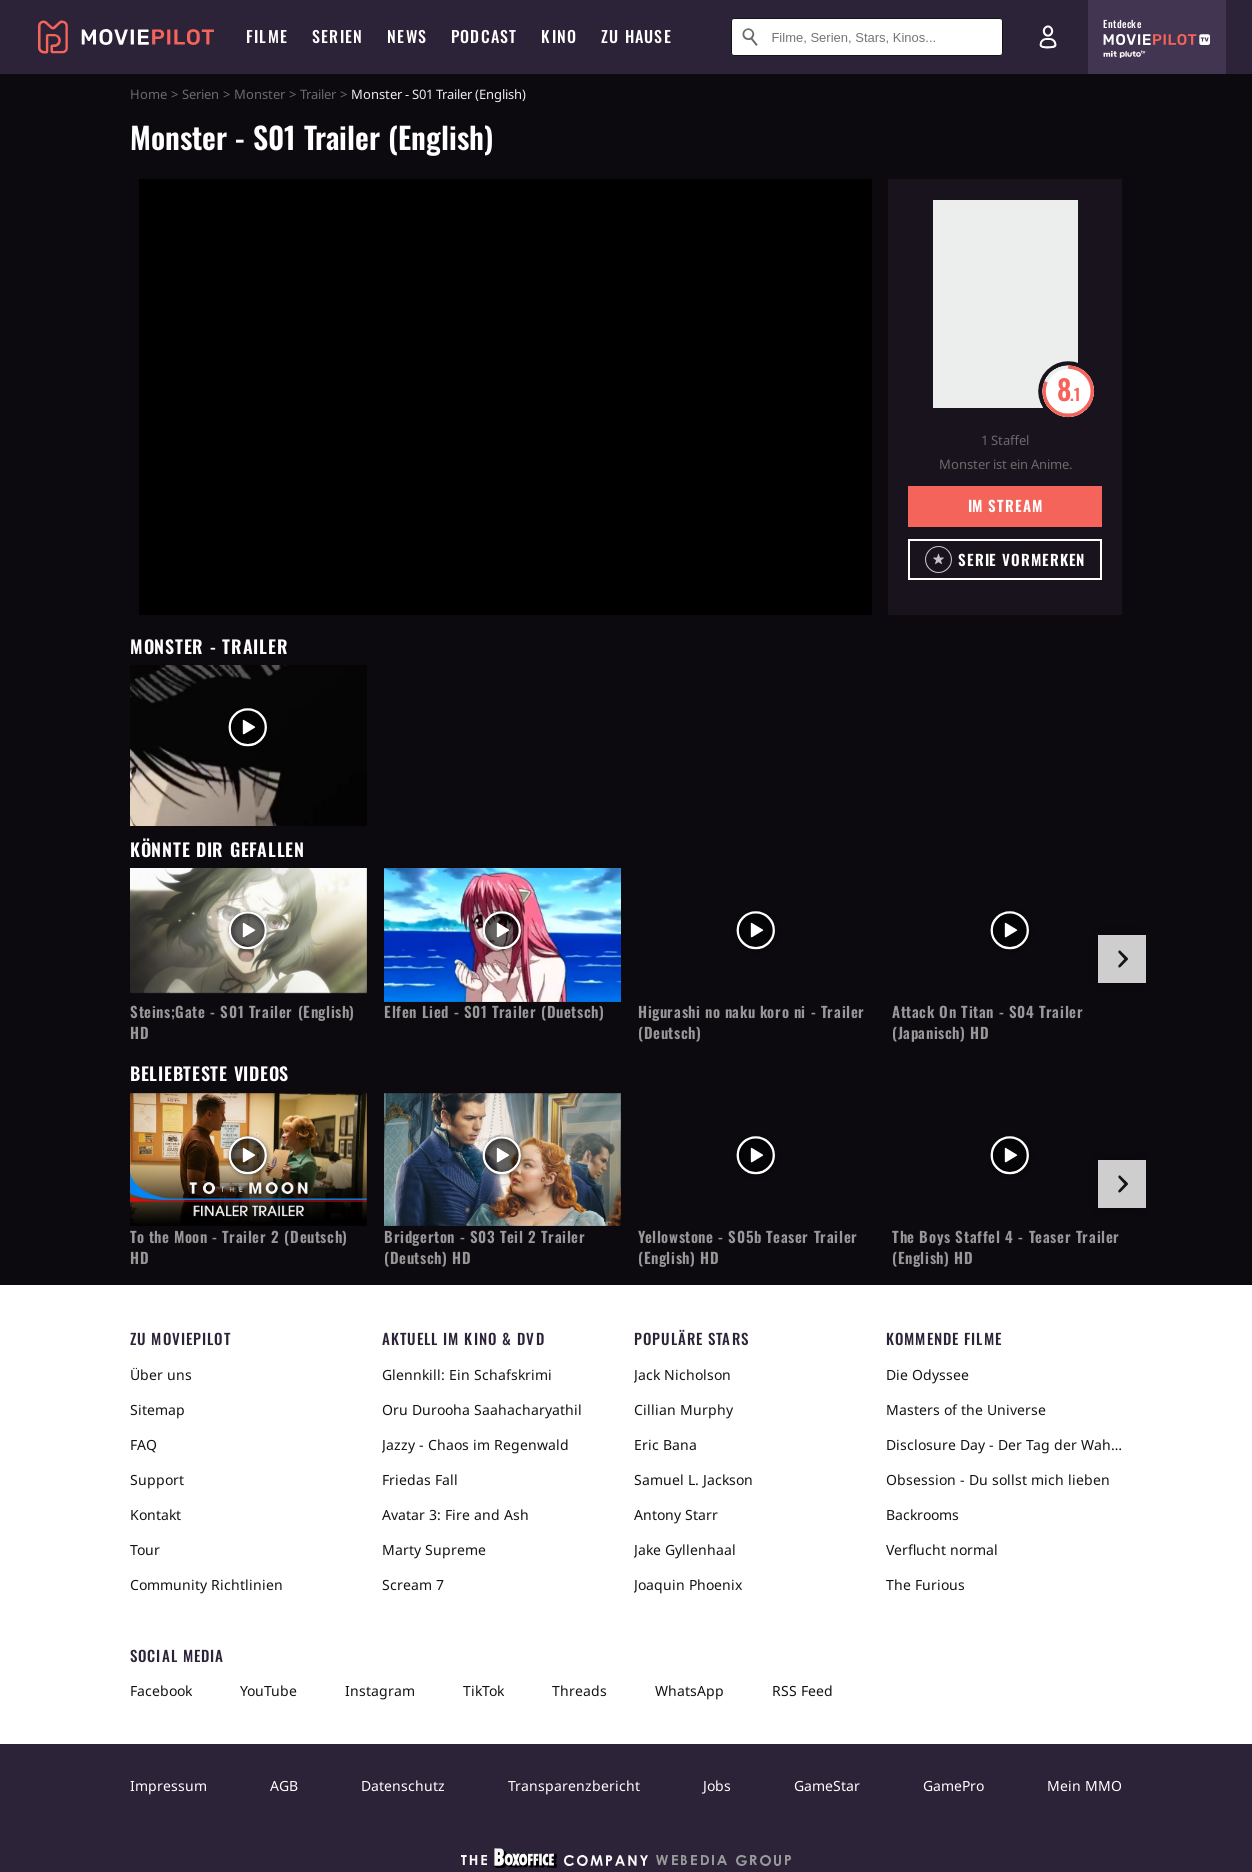 The width and height of the screenshot is (1252, 1872). Describe the element at coordinates (267, 36) in the screenshot. I see `Filme [menuitem]` at that location.